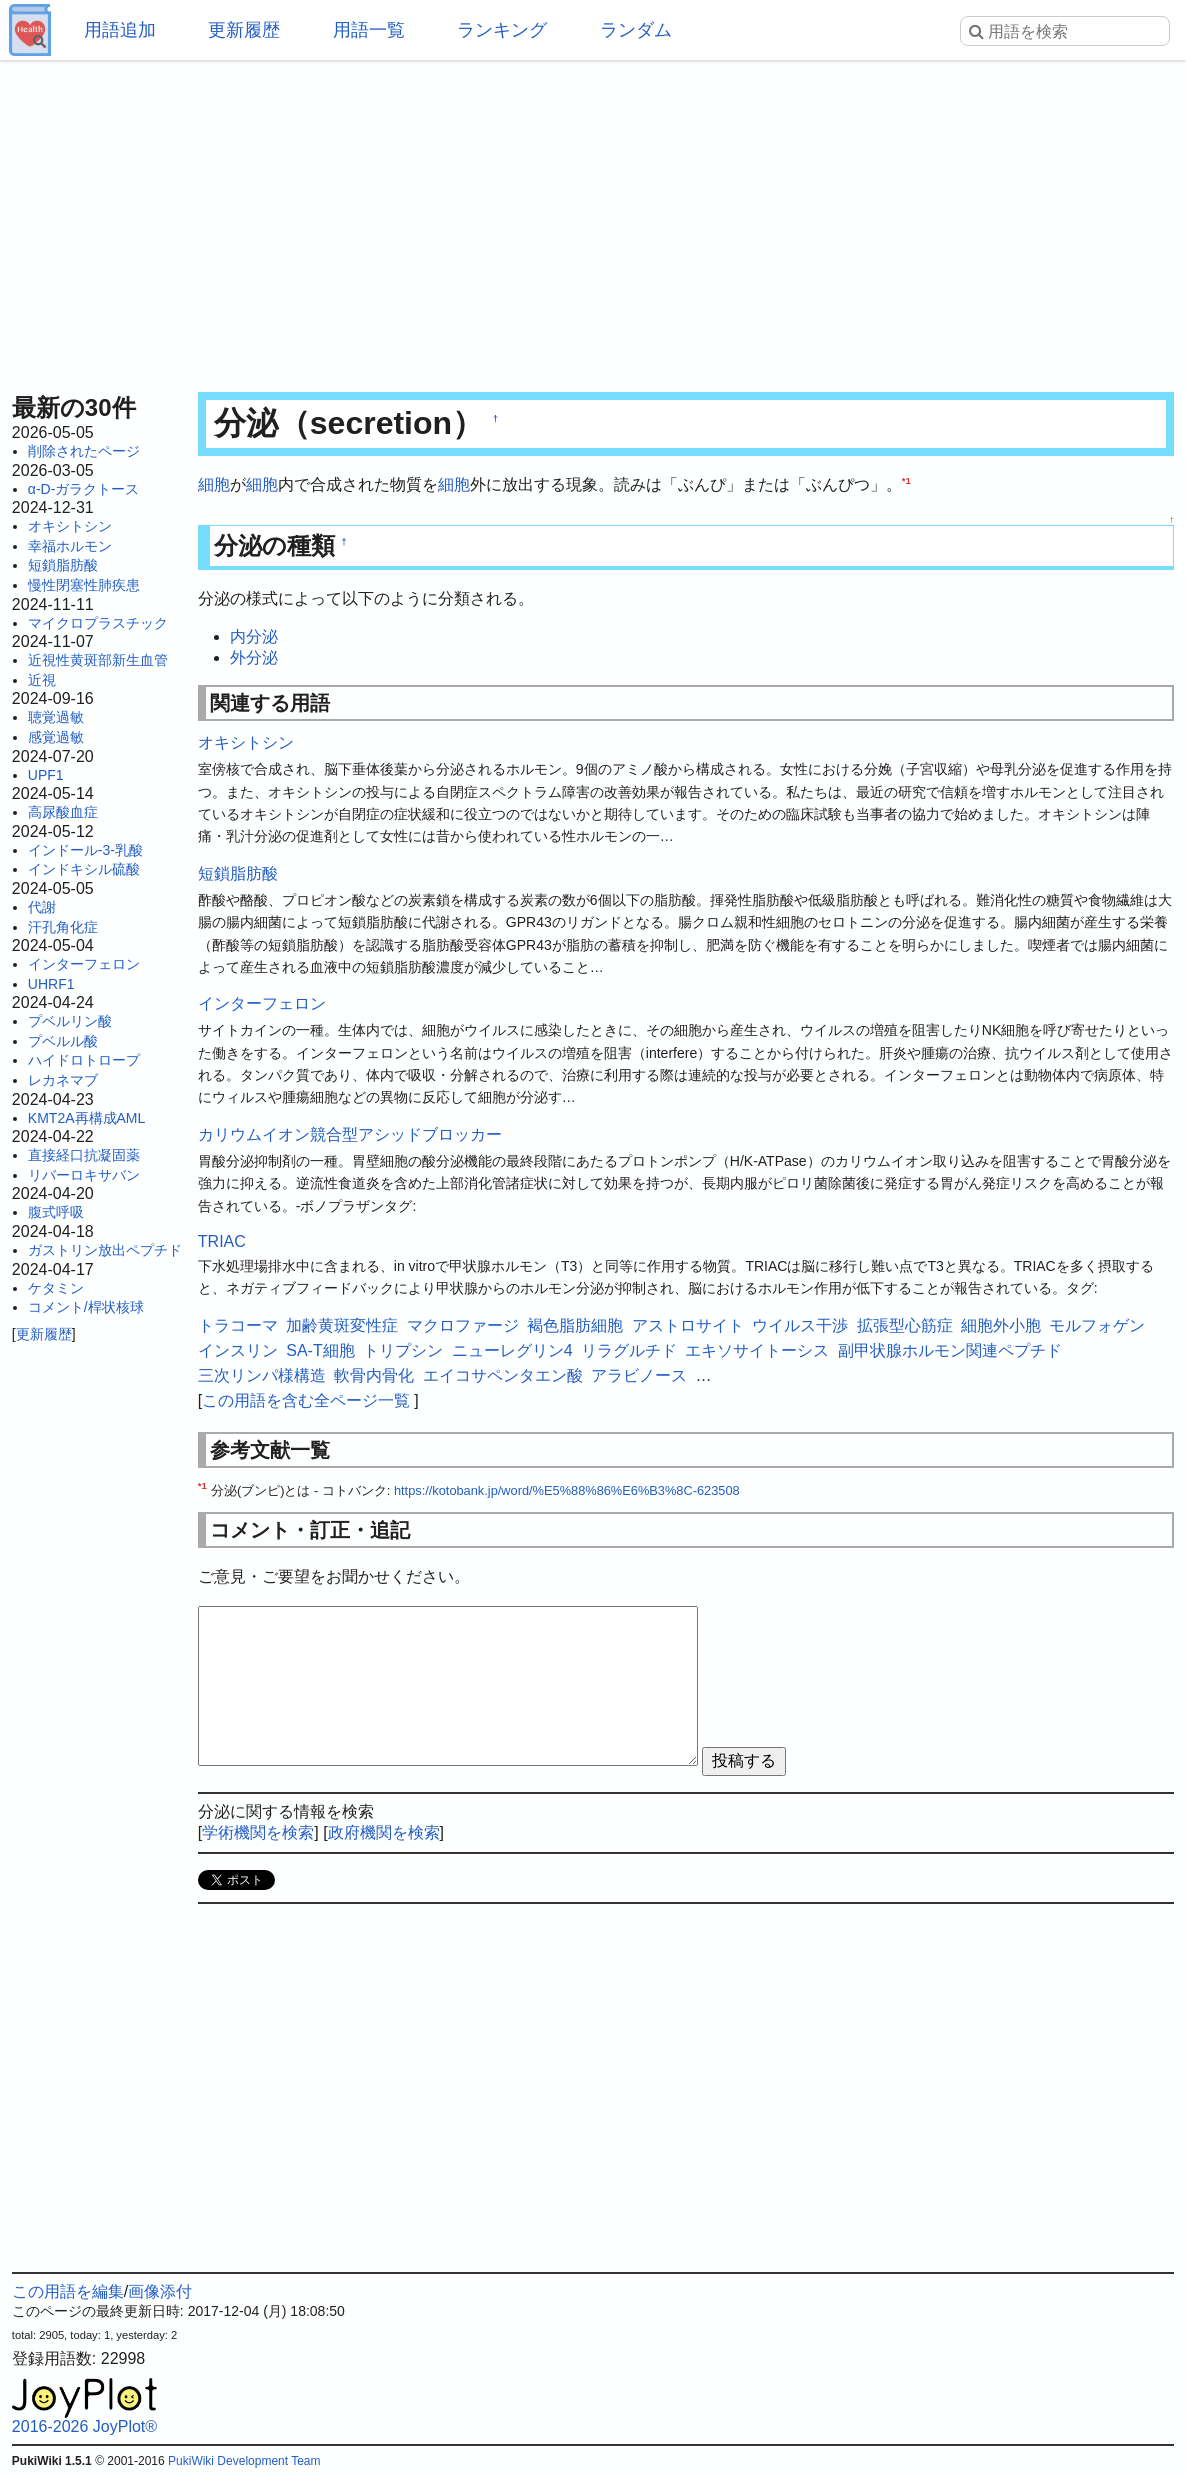  I want to click on 汗孔角化症, so click(63, 927).